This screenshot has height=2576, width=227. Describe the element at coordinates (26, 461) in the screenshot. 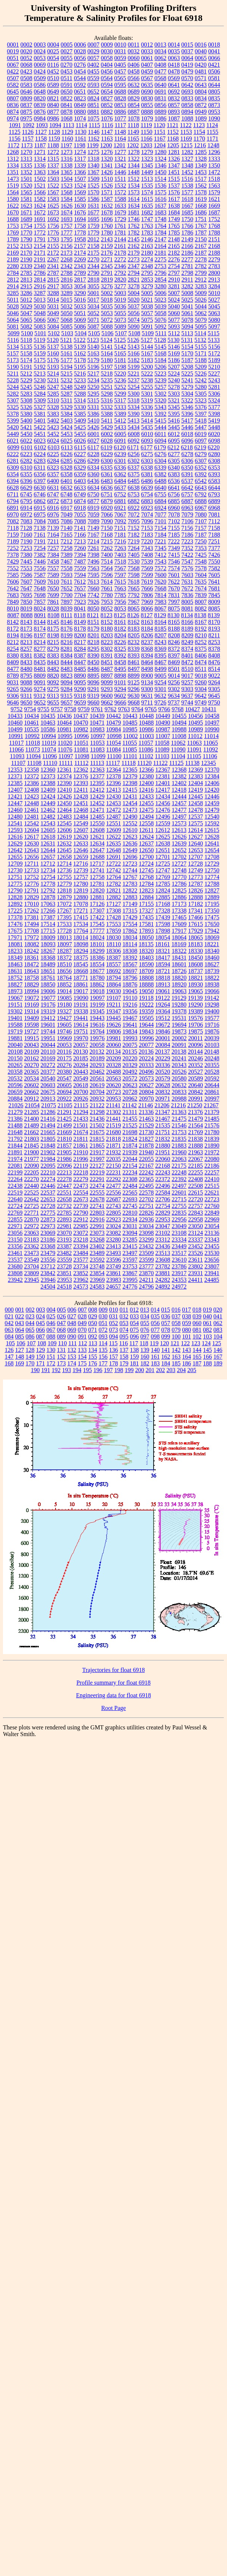

I see `6282` at that location.